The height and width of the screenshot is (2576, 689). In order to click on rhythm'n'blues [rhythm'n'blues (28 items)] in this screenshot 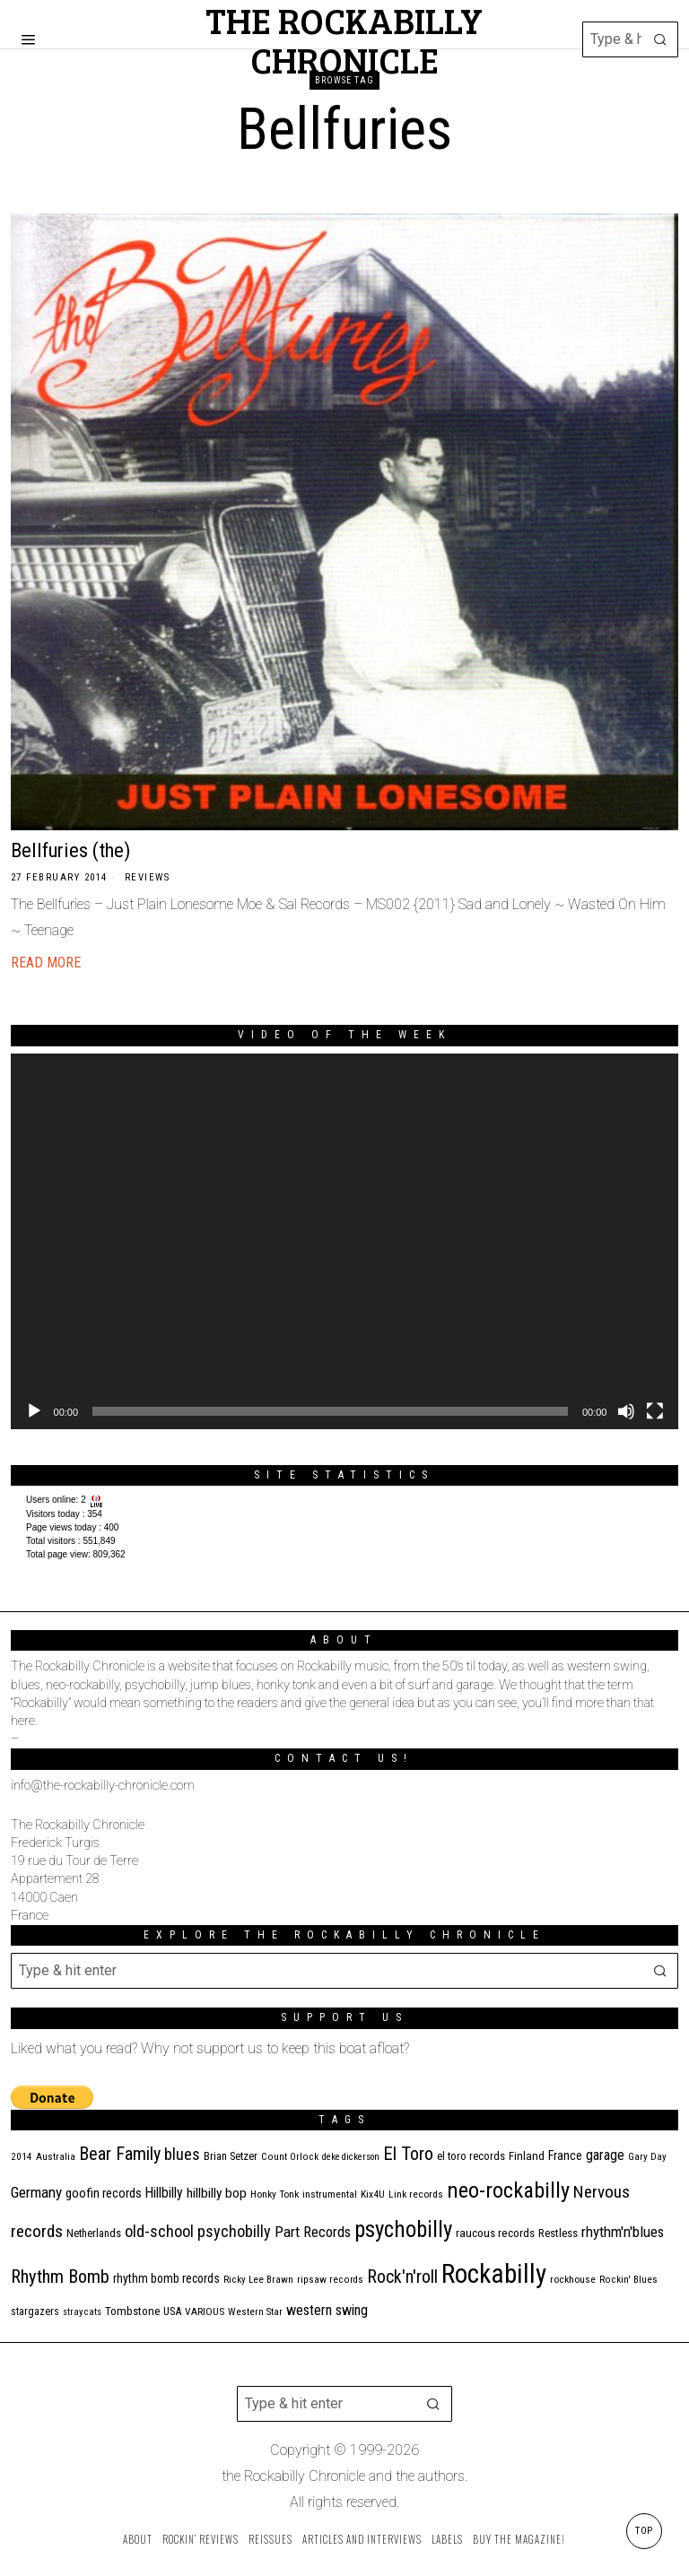, I will do `click(622, 2232)`.